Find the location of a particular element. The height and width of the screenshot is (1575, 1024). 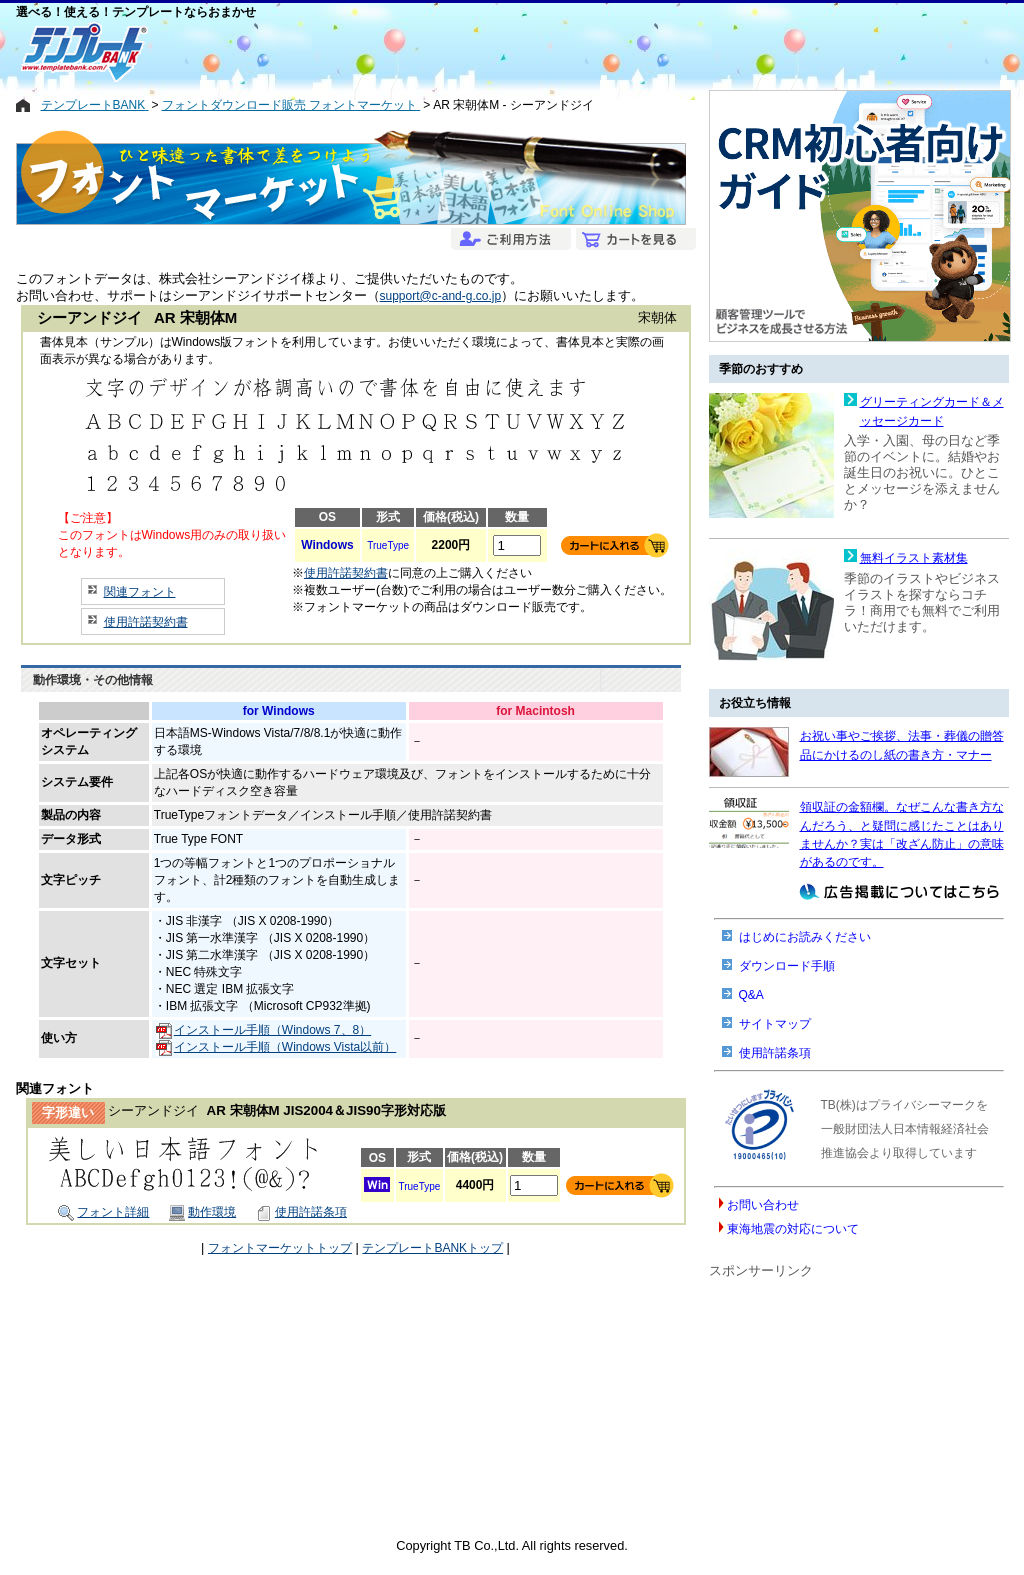

フォントマーケットトップ is located at coordinates (280, 1248).